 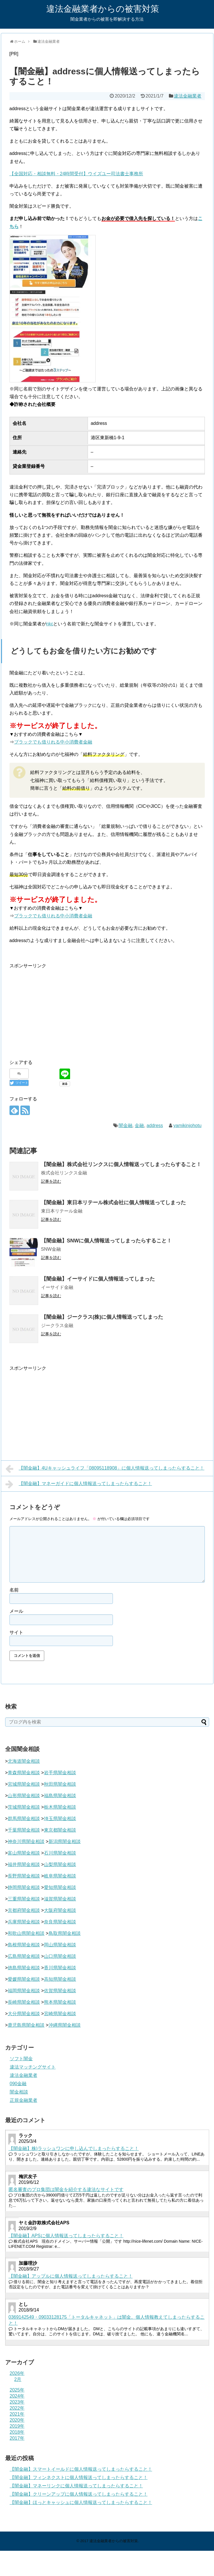 I want to click on 【闇金融】スマートイールドに個人情報送ってしまったらすること！, so click(x=81, y=2469).